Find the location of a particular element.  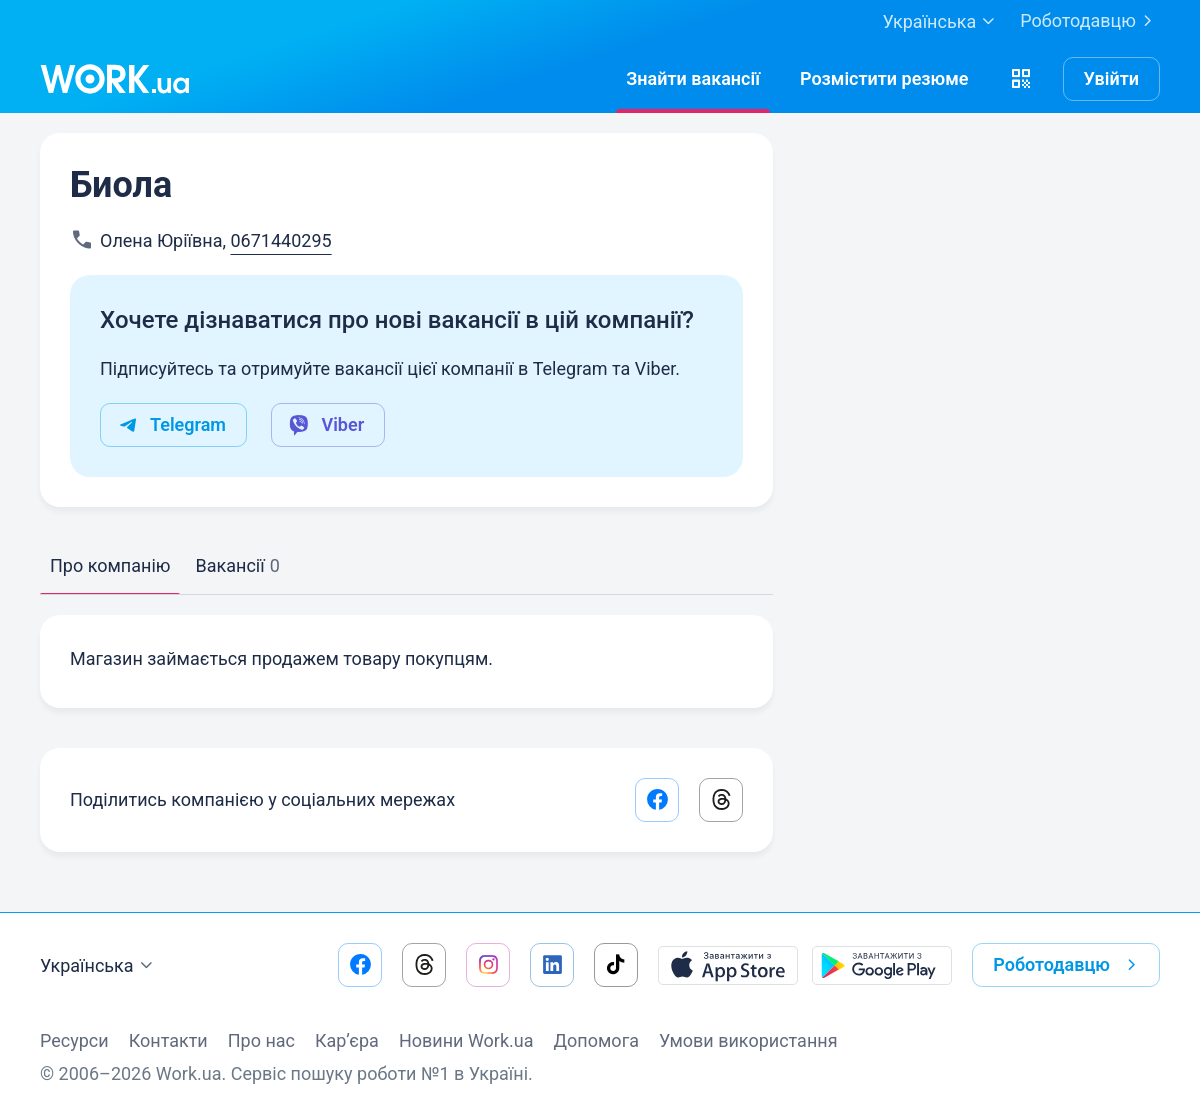

[Перейти на наш instagram] is located at coordinates (488, 965).